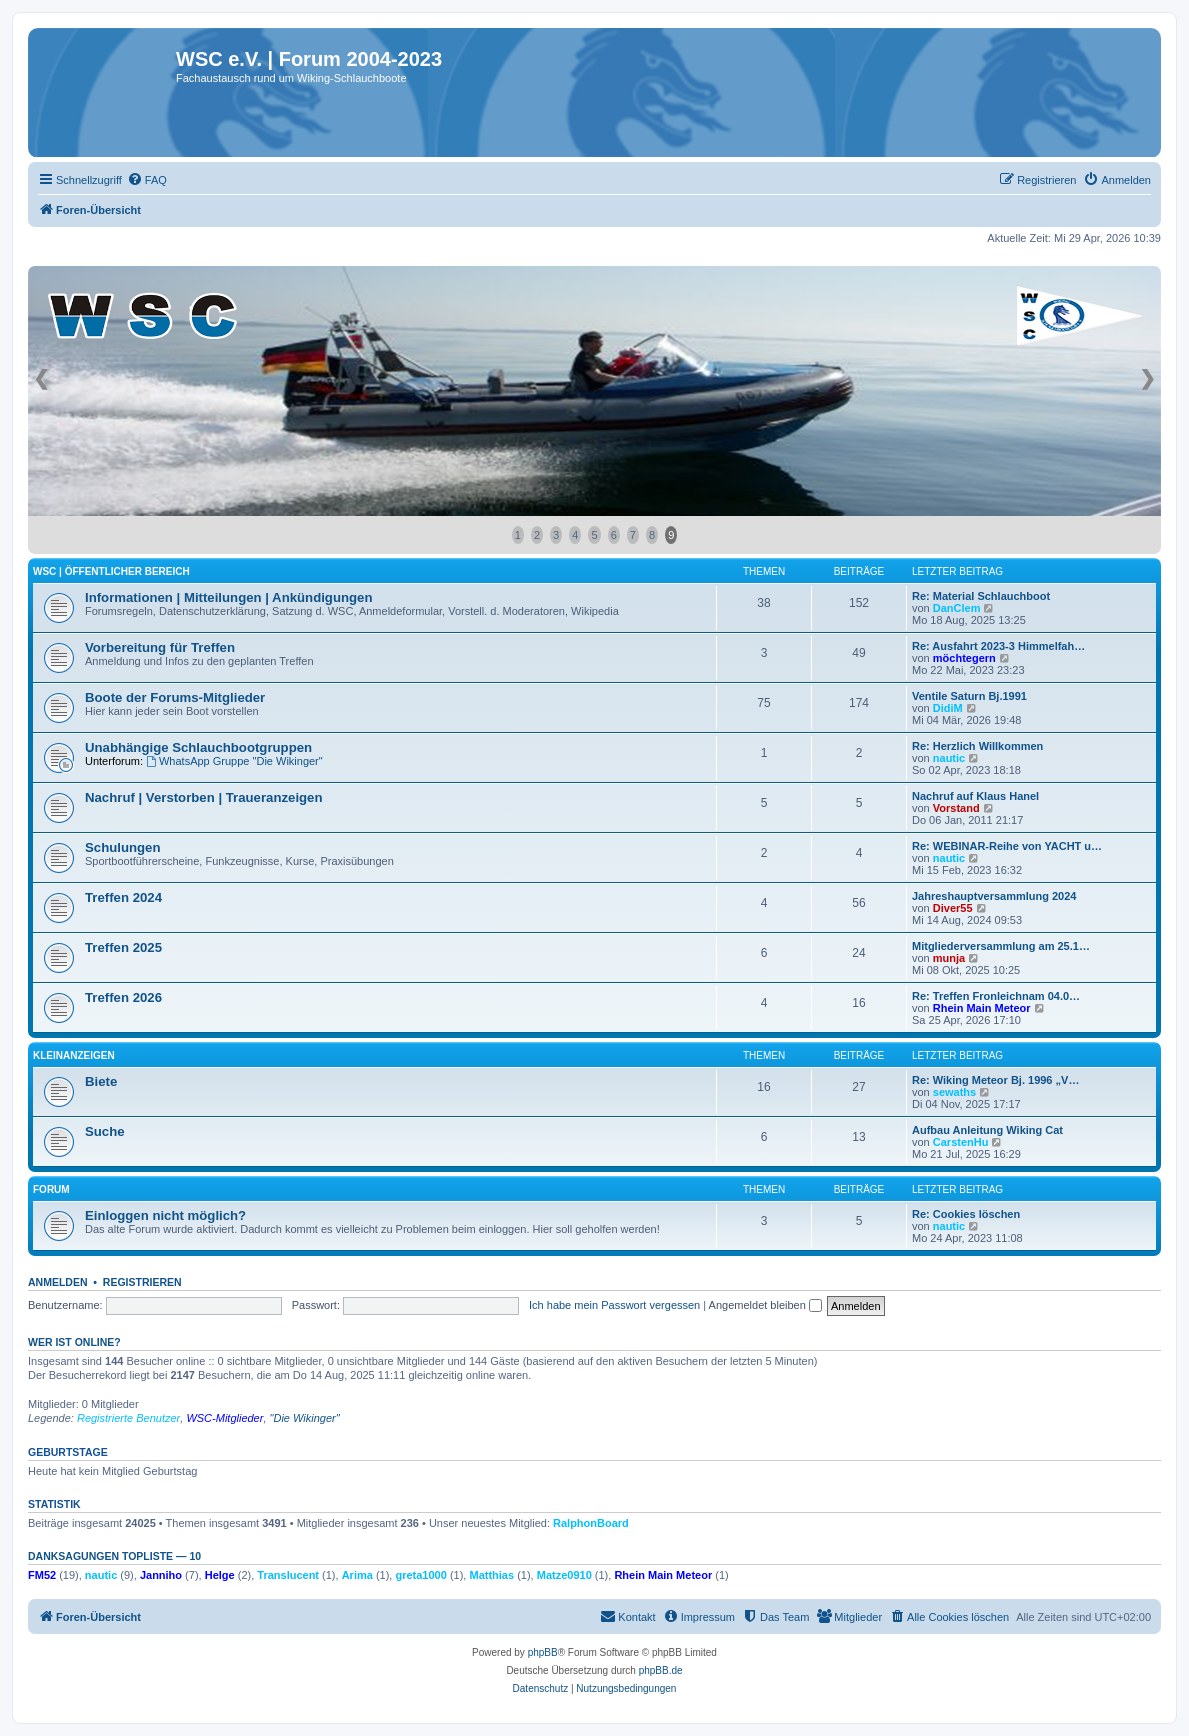 This screenshot has height=1736, width=1189. I want to click on nautic, so click(949, 758).